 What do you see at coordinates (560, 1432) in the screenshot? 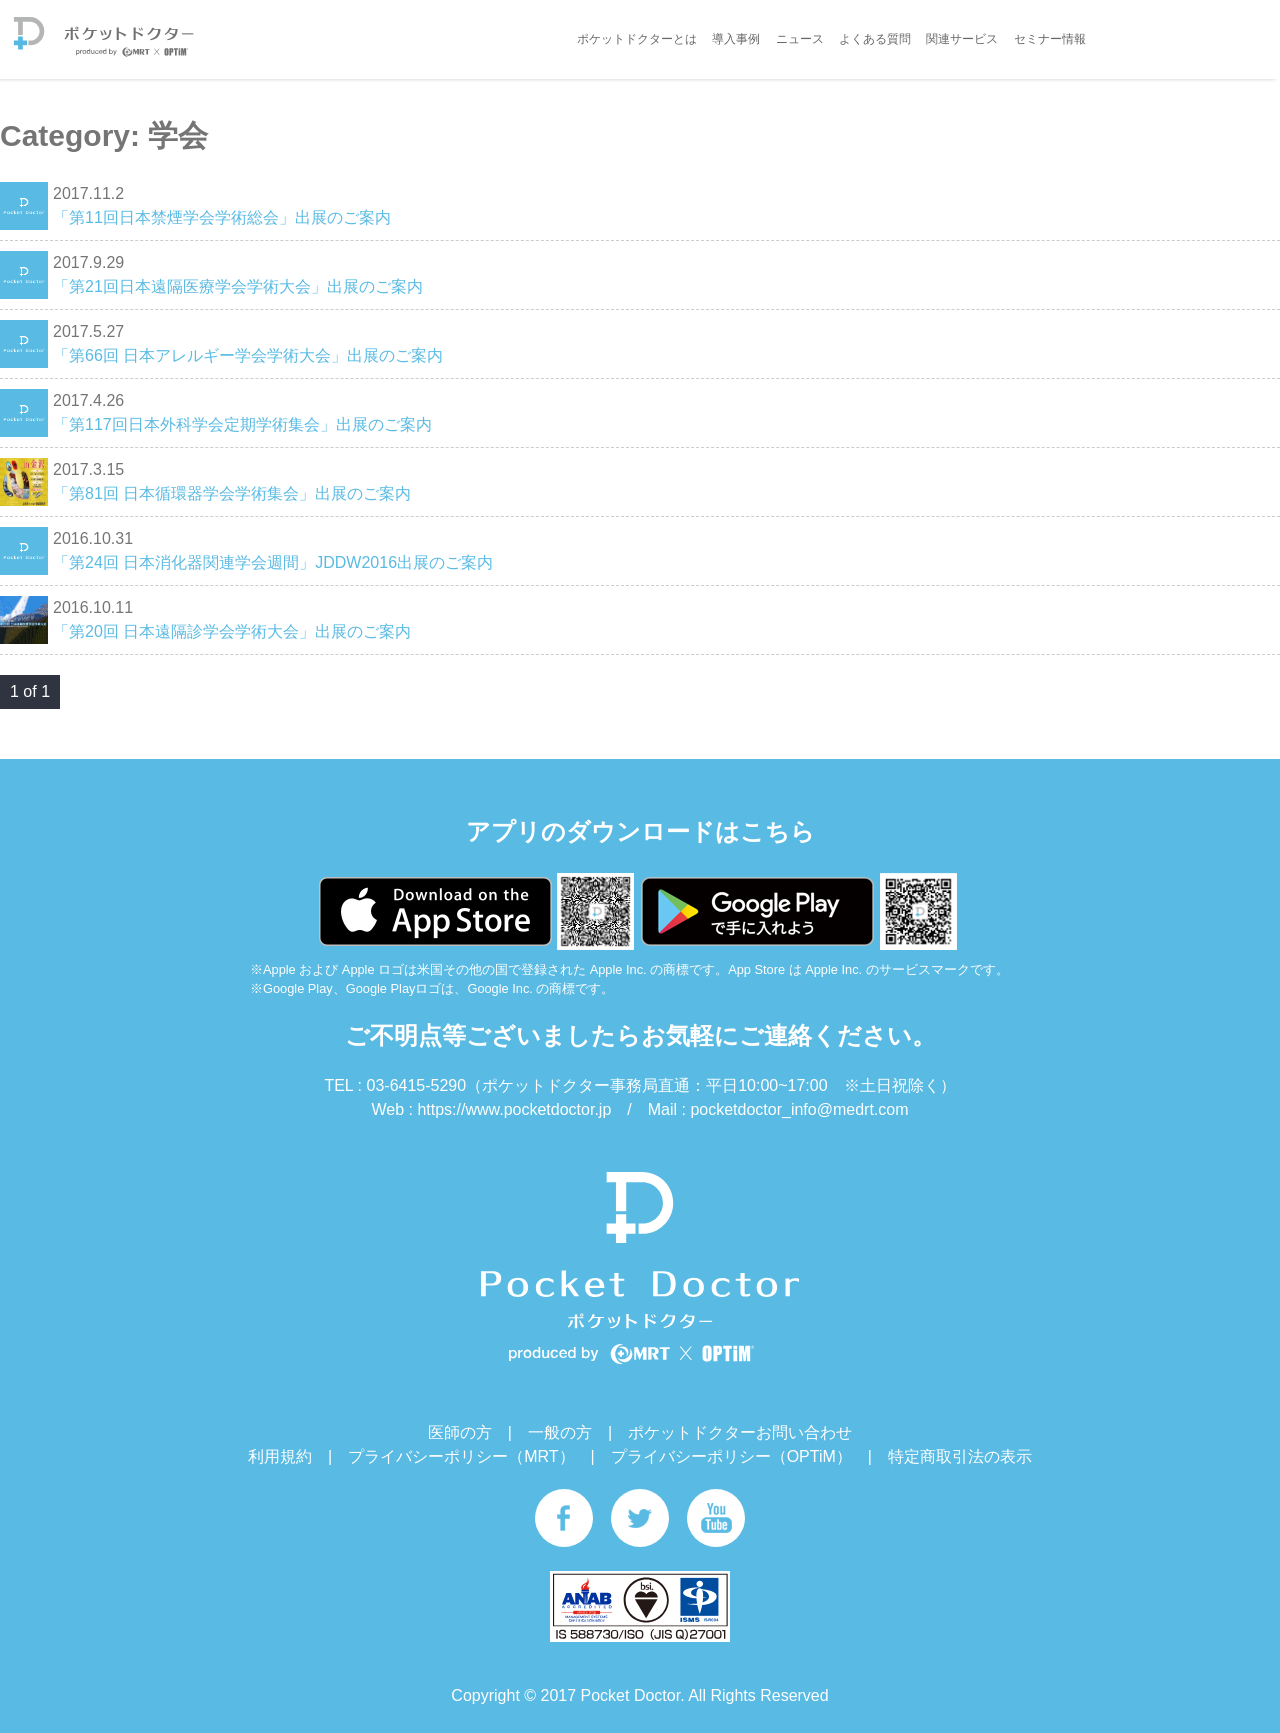
I see `一般の方` at bounding box center [560, 1432].